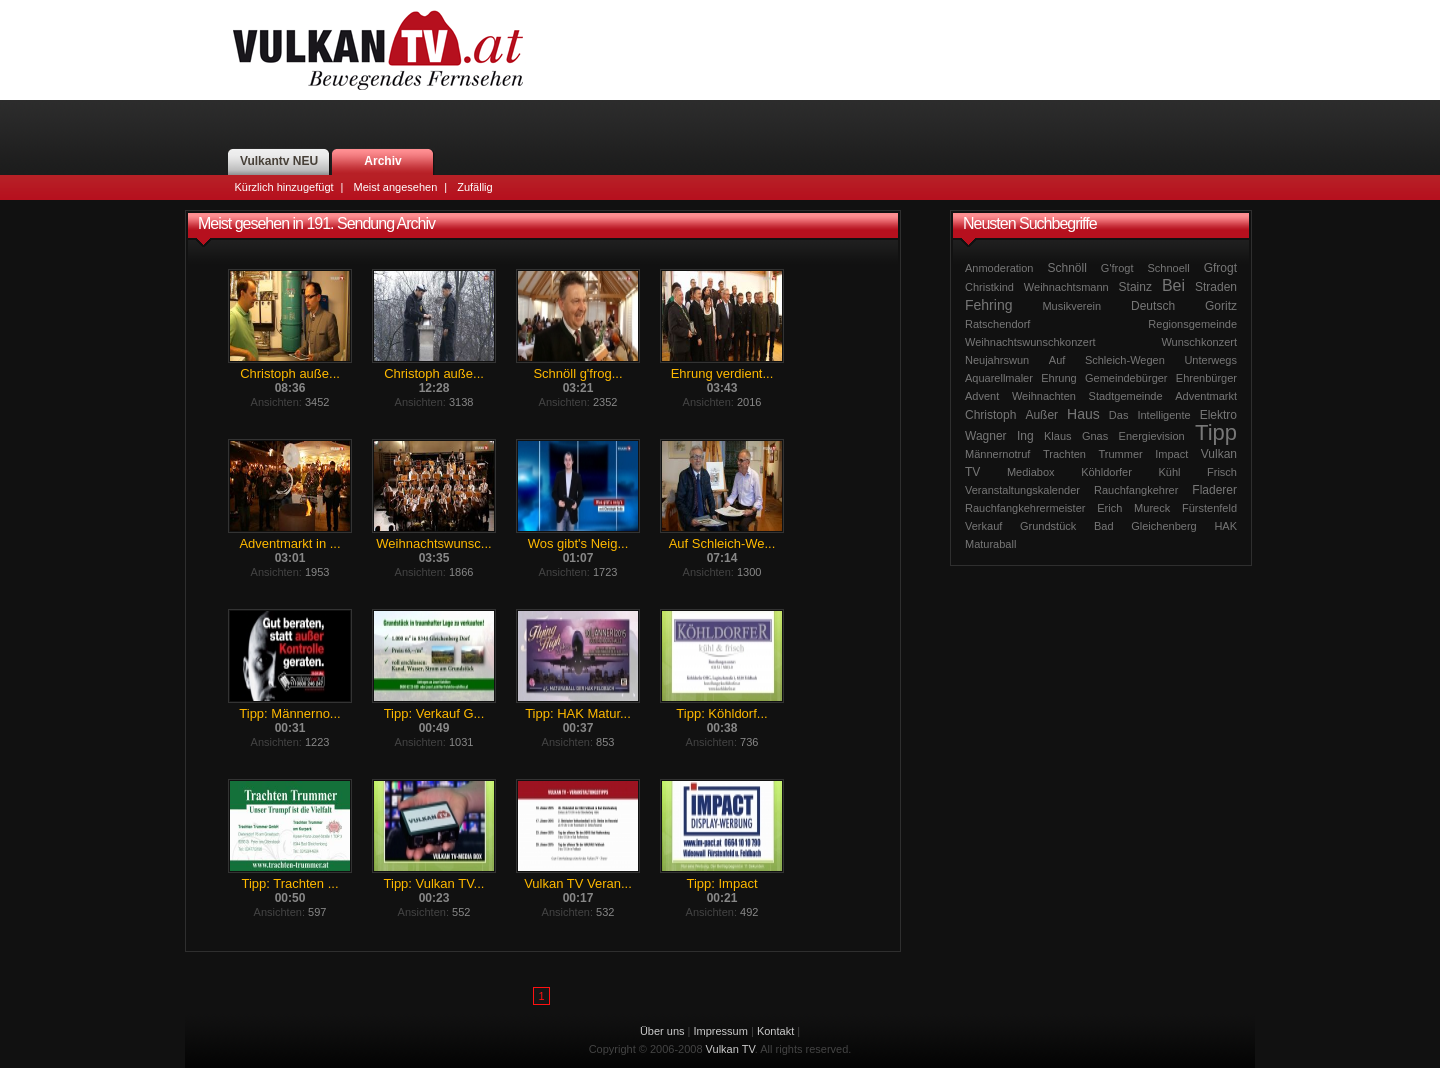 The height and width of the screenshot is (1068, 1440). What do you see at coordinates (395, 187) in the screenshot?
I see `Meist angesehen` at bounding box center [395, 187].